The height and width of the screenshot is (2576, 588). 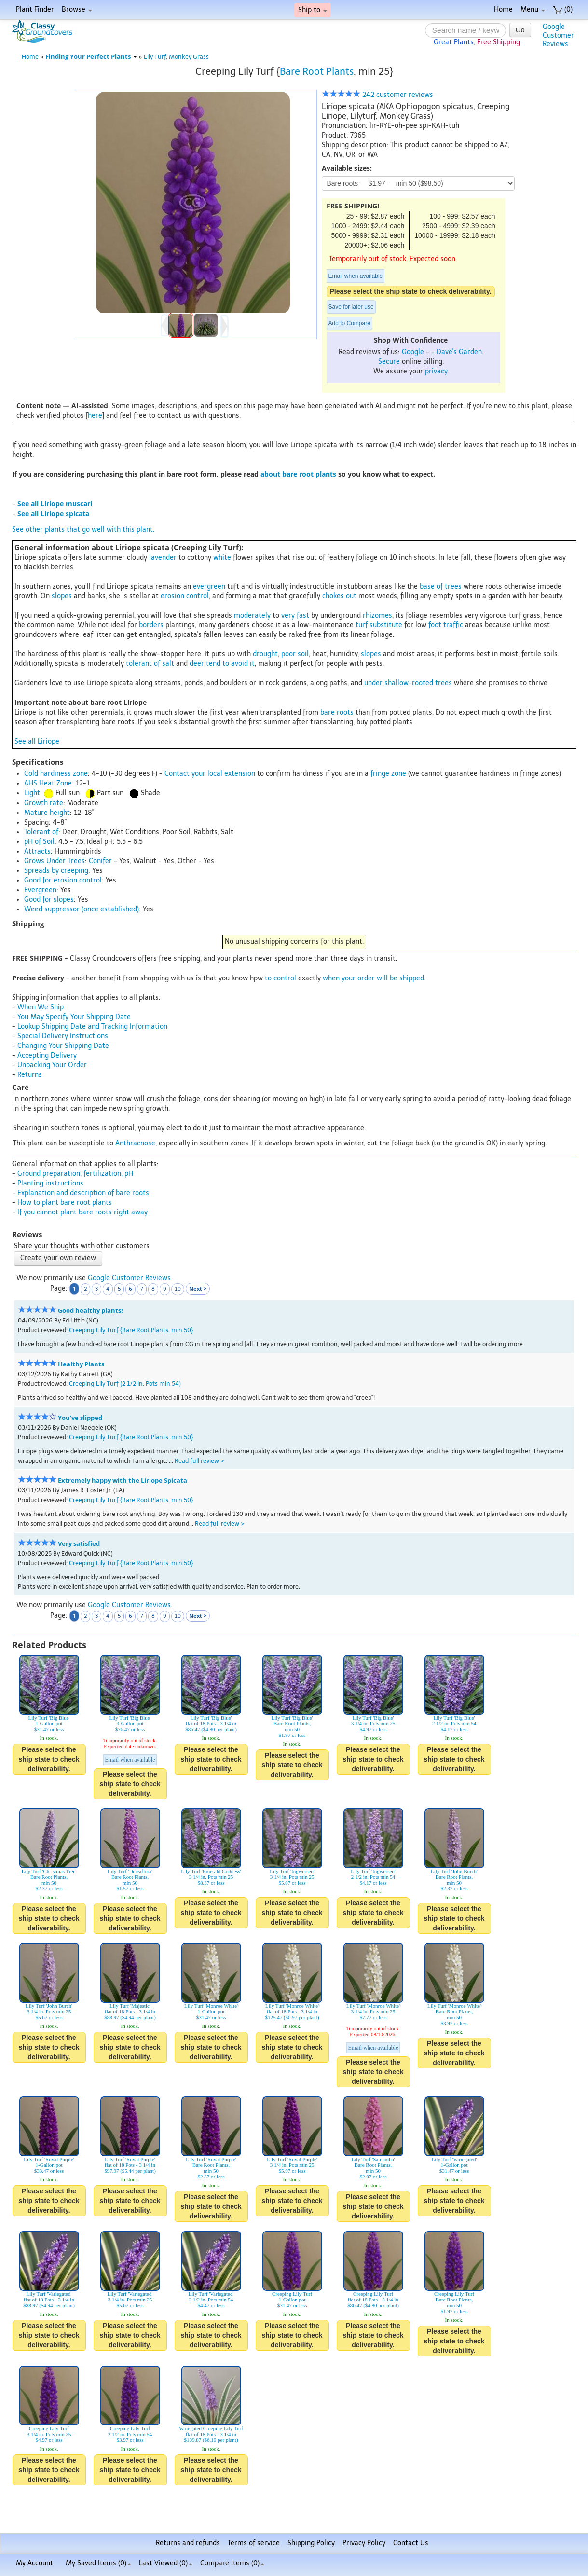 What do you see at coordinates (312, 10) in the screenshot?
I see `Ship to` at bounding box center [312, 10].